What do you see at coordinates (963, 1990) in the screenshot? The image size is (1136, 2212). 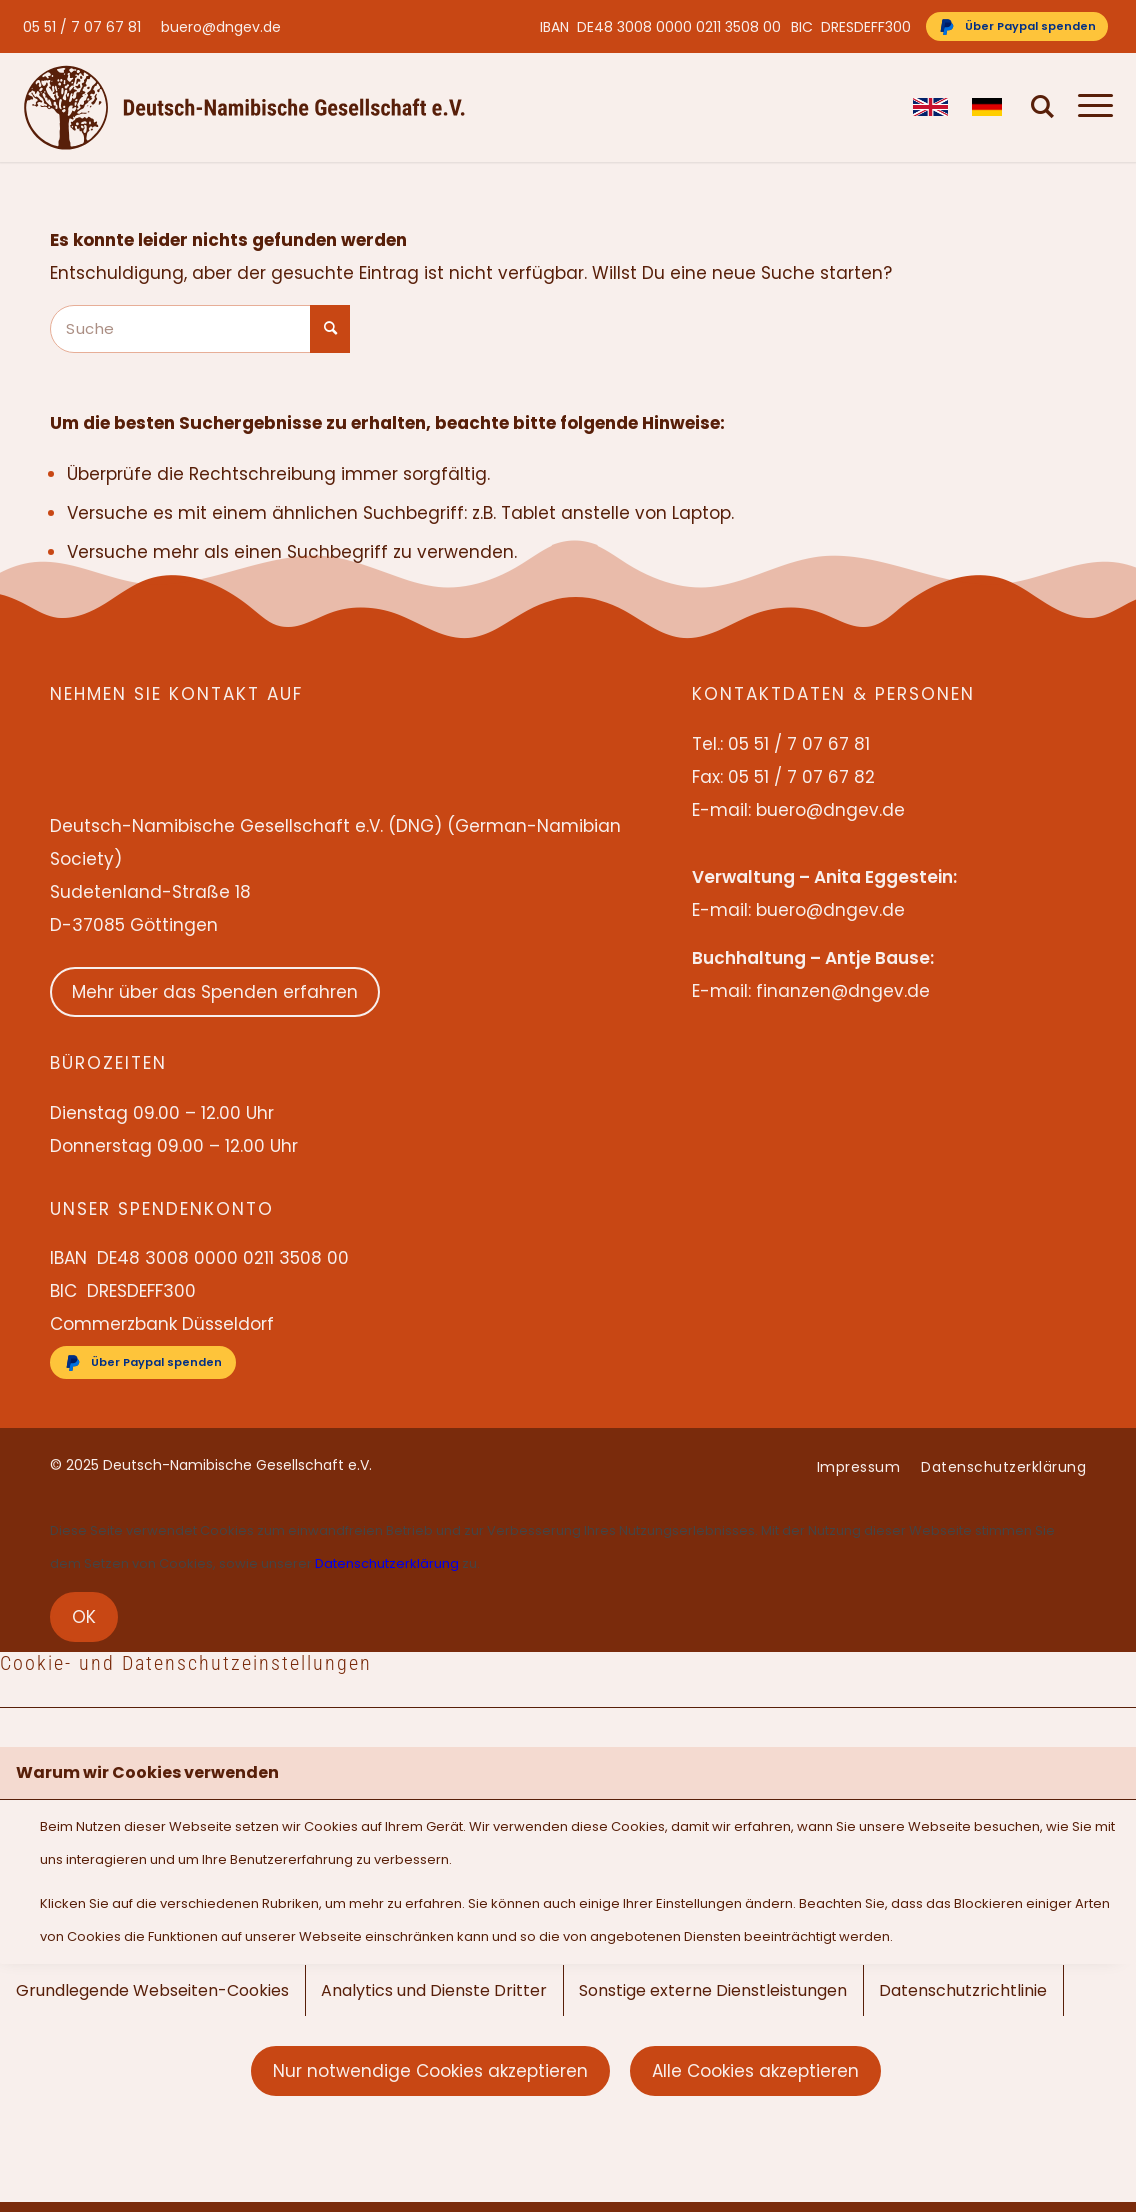 I see `Datenschutzrichtlinie [tab]` at bounding box center [963, 1990].